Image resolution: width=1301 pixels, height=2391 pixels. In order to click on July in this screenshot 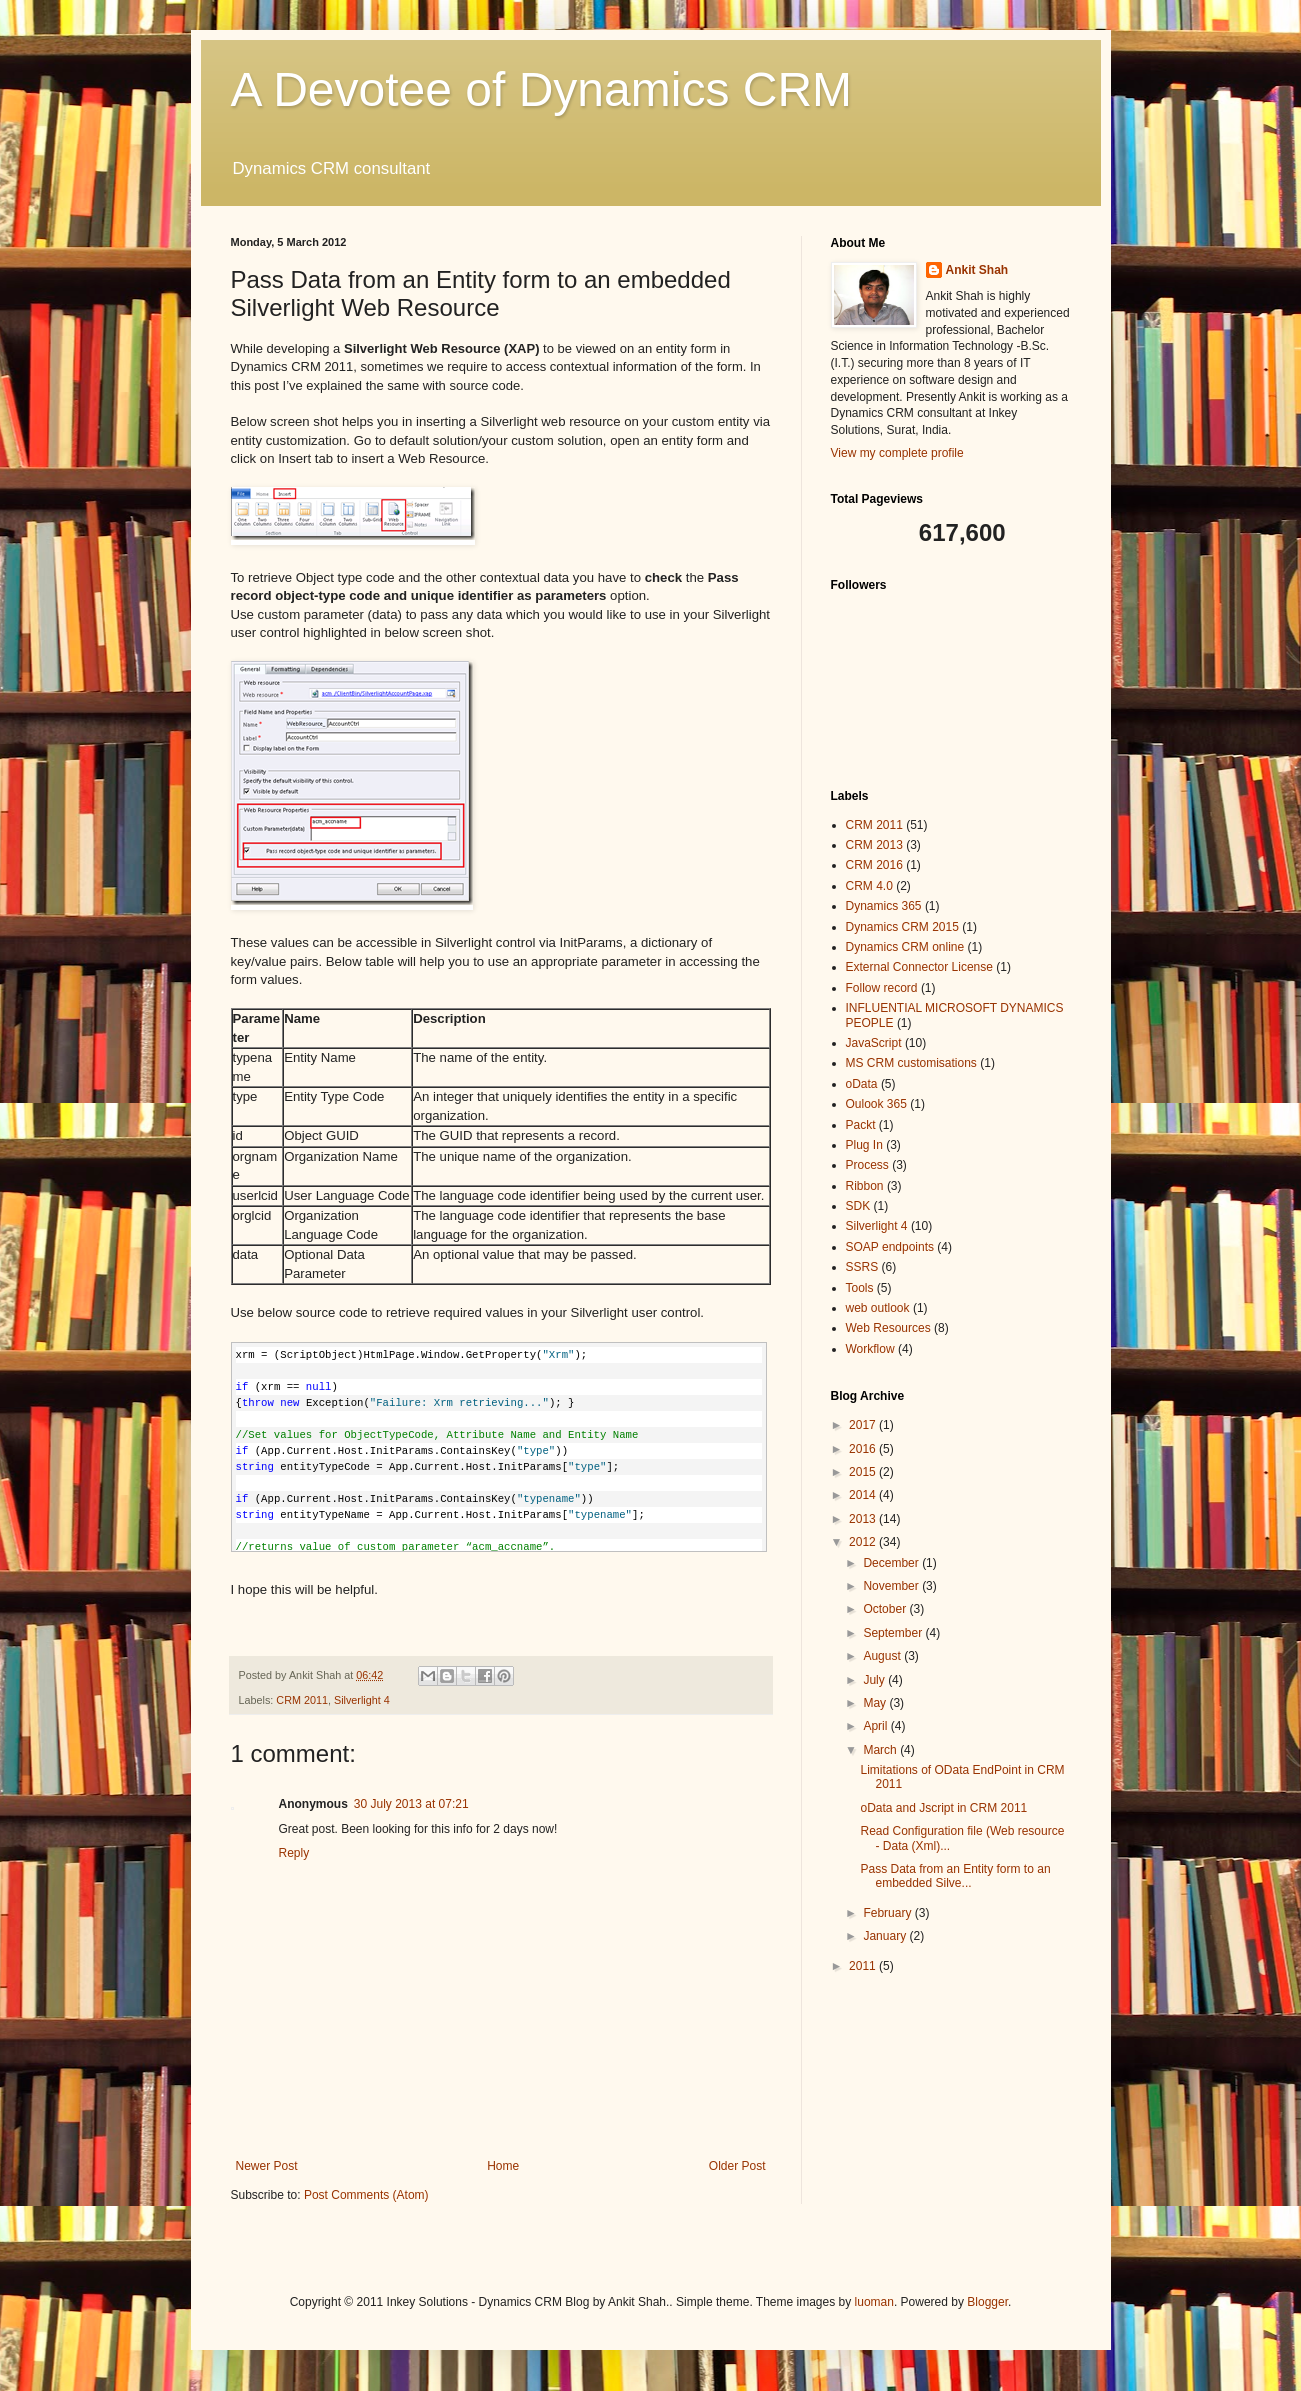, I will do `click(875, 1680)`.